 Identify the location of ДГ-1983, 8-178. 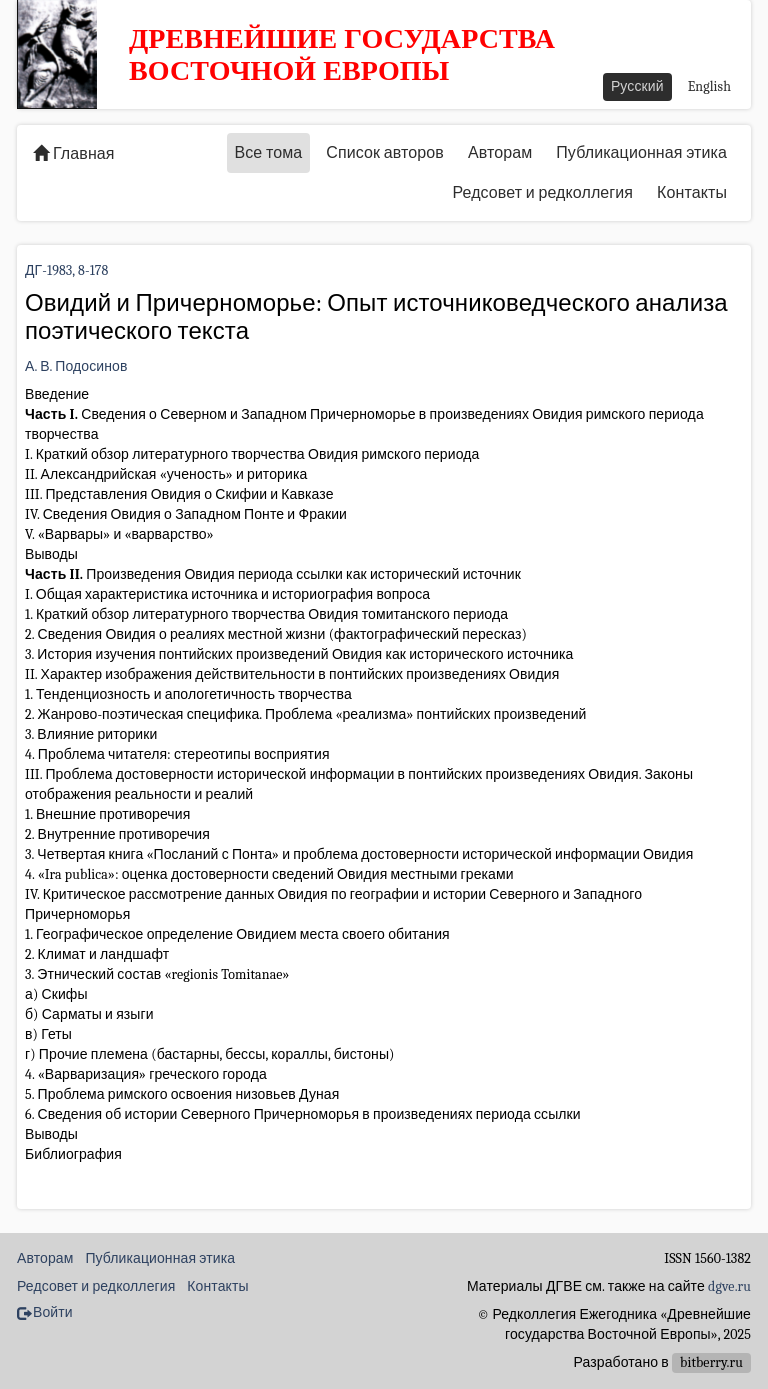
(66, 270).